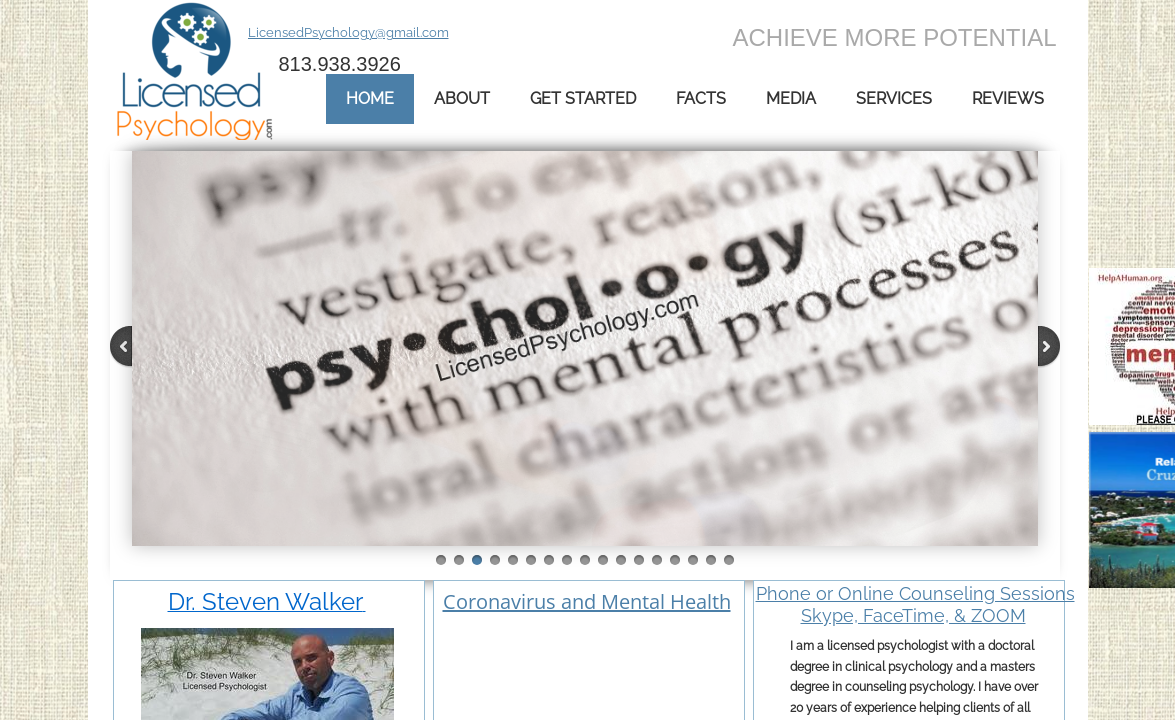  What do you see at coordinates (348, 32) in the screenshot?
I see `LicensedPsychology@gmail.com` at bounding box center [348, 32].